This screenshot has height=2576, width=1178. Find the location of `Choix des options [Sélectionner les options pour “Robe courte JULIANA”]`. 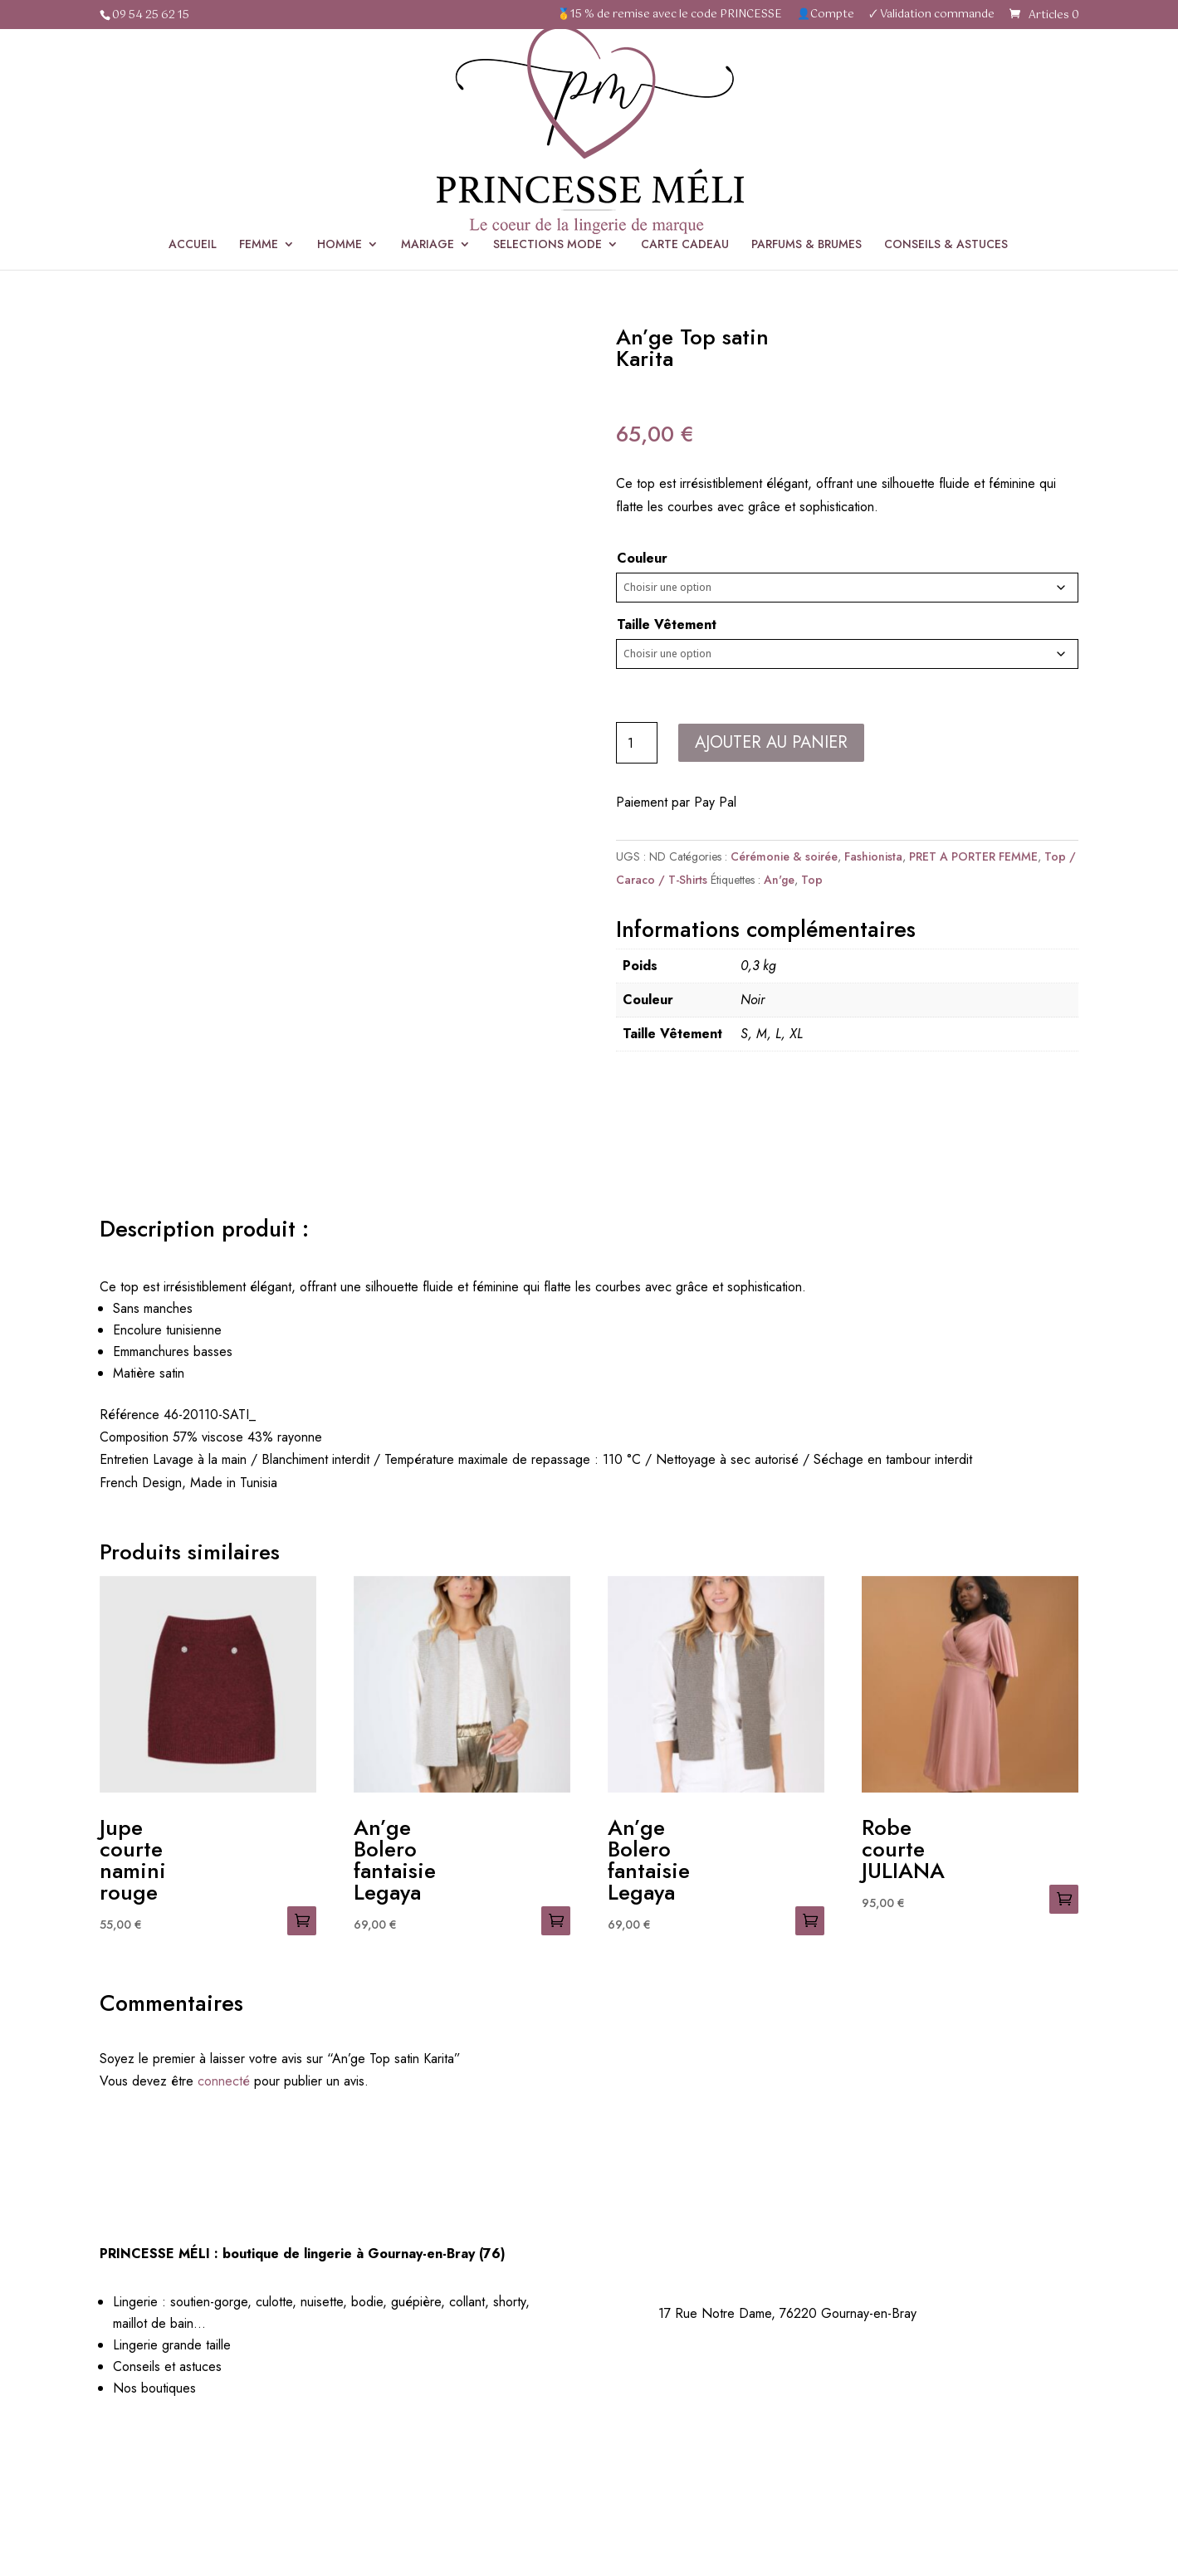

Choix des options [Sélectionner les options pour “Robe courte JULIANA”] is located at coordinates (1063, 1899).